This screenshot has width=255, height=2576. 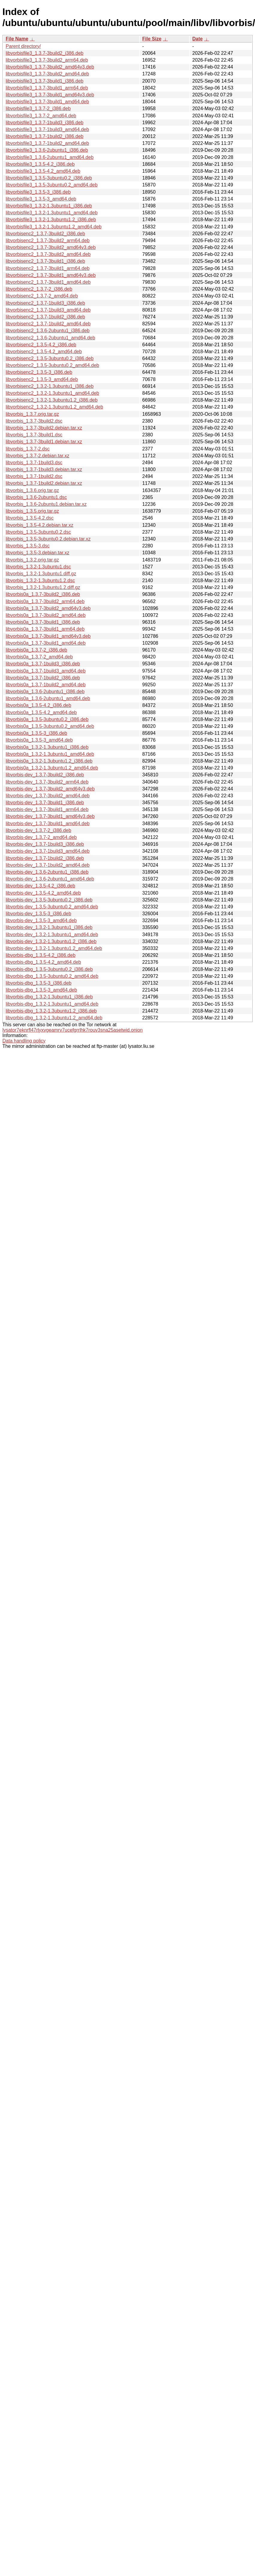 I want to click on libvorbis0a_1.3.7-3build1_amd64.deb, so click(x=46, y=643).